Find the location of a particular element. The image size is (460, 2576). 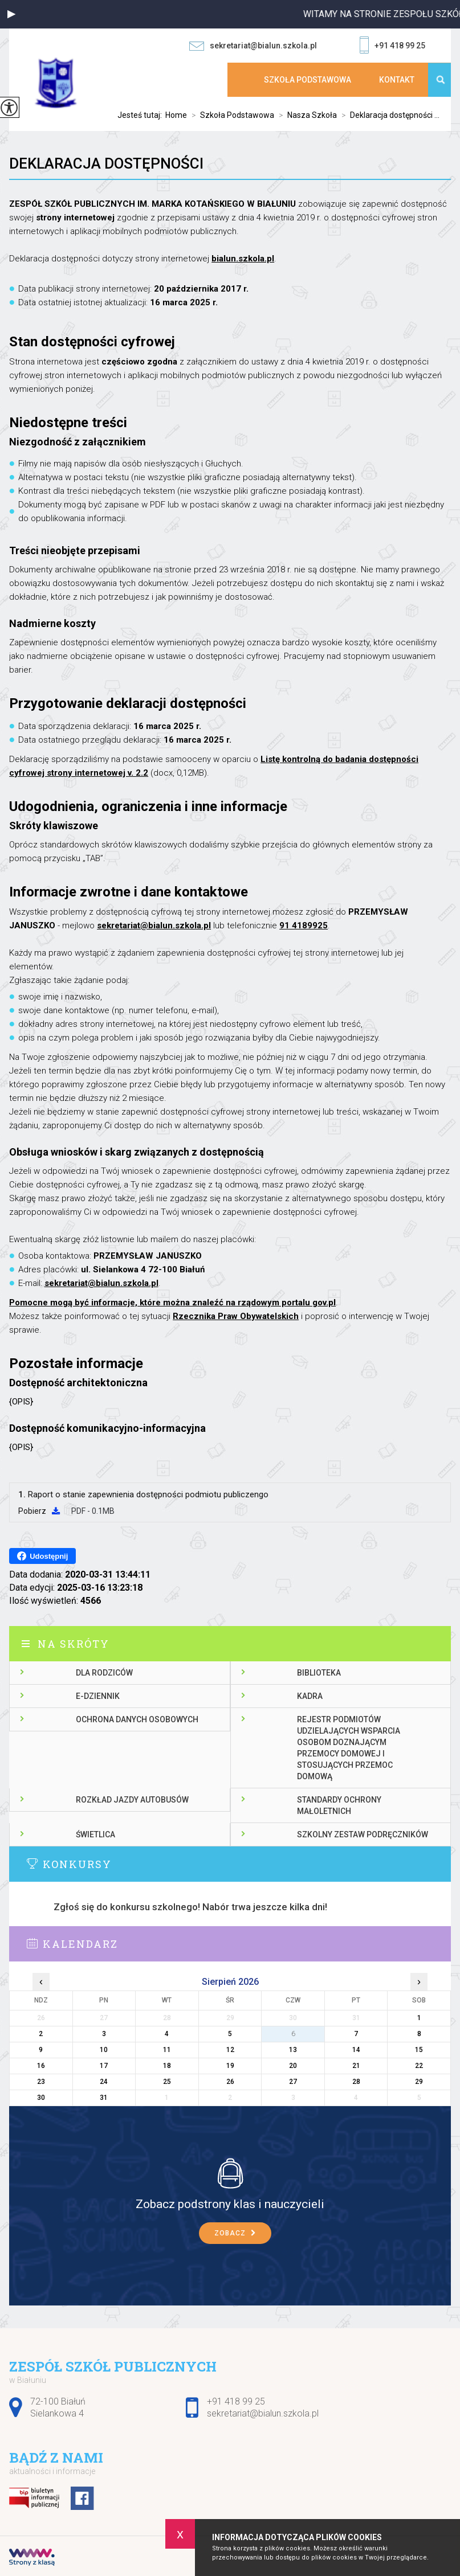

30 is located at coordinates (41, 2098).